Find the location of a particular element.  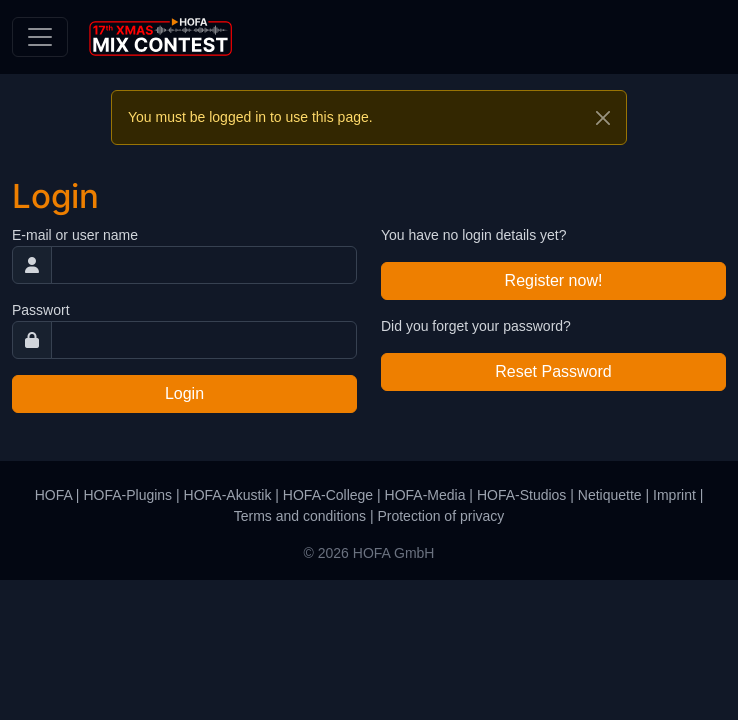

Protection of privacy is located at coordinates (440, 516).